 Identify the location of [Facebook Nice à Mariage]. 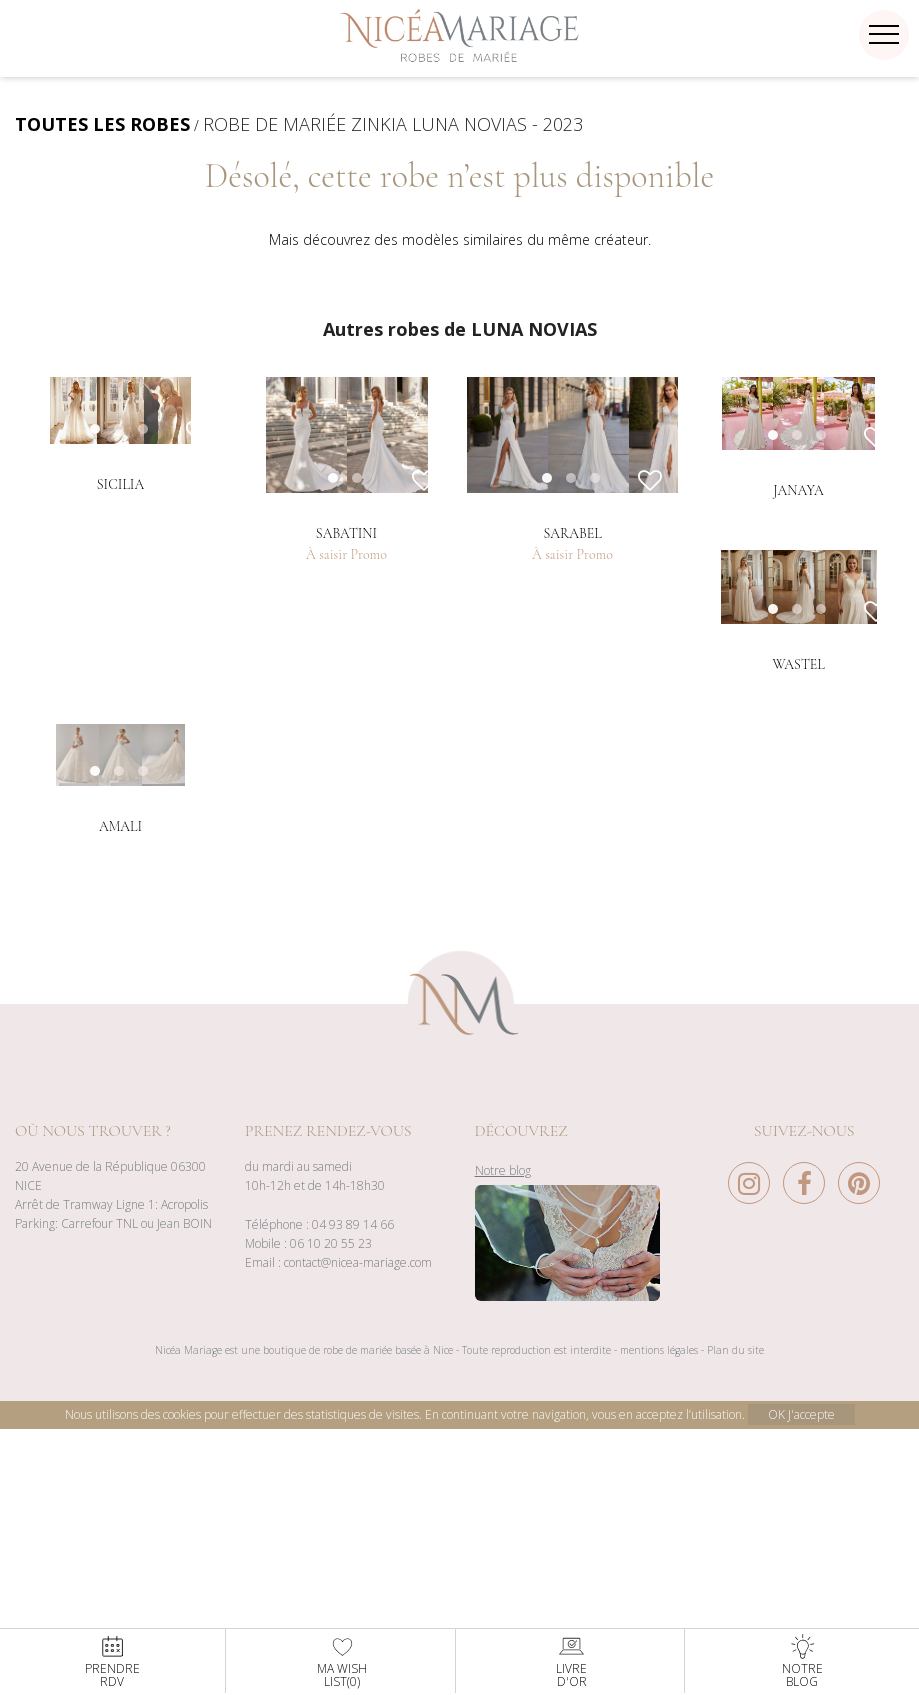
(809, 1483).